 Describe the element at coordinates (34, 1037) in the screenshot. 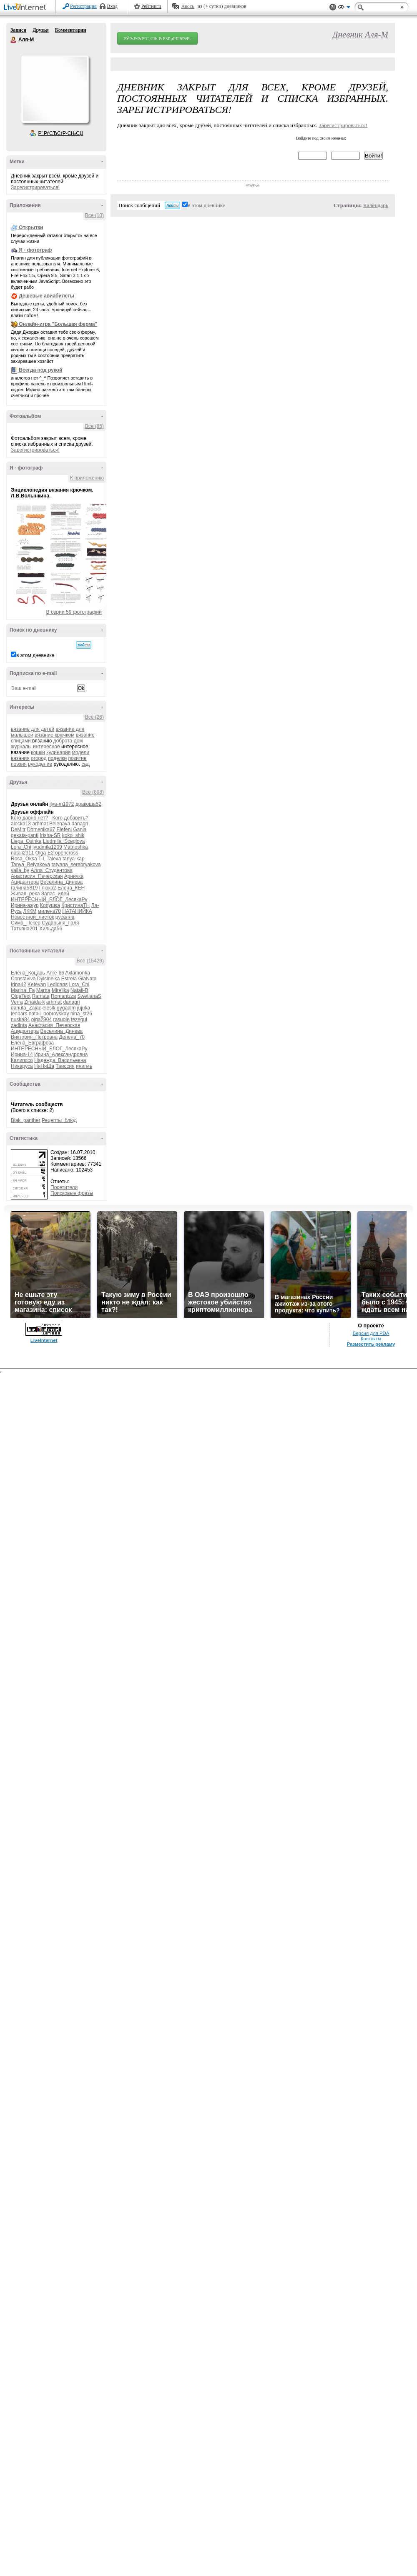

I see `Виктория_Петровна` at that location.